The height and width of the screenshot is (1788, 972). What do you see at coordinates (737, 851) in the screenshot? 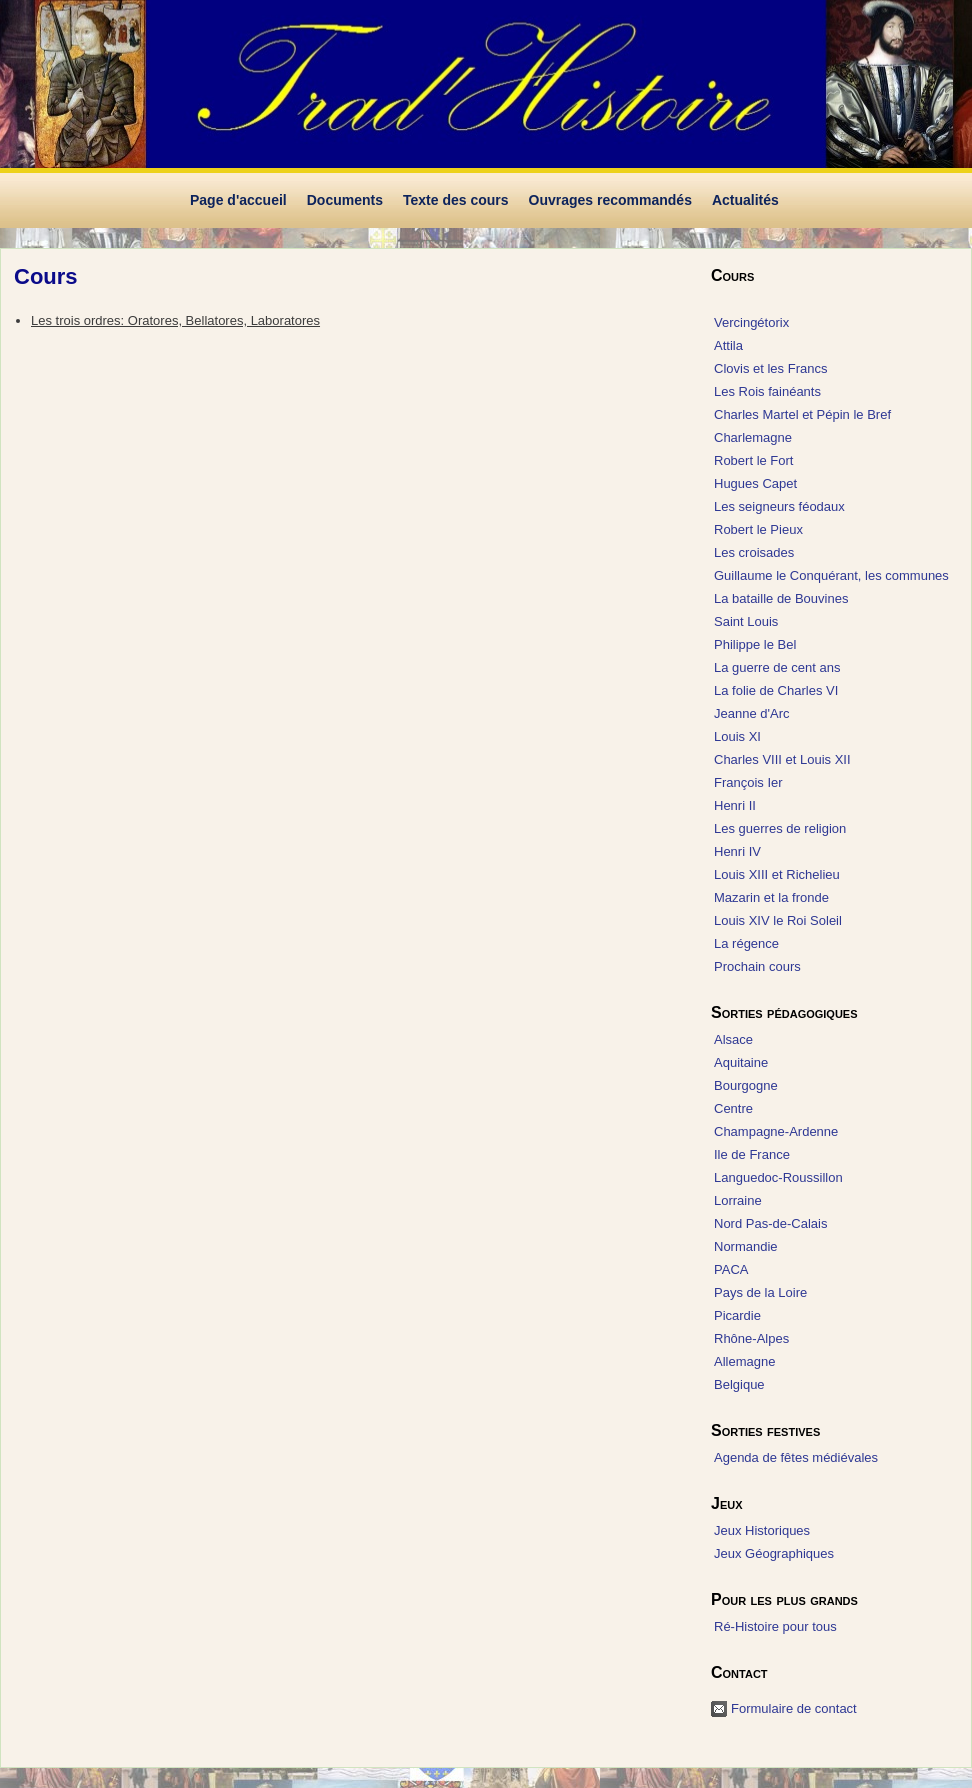
I see `Henri IV` at bounding box center [737, 851].